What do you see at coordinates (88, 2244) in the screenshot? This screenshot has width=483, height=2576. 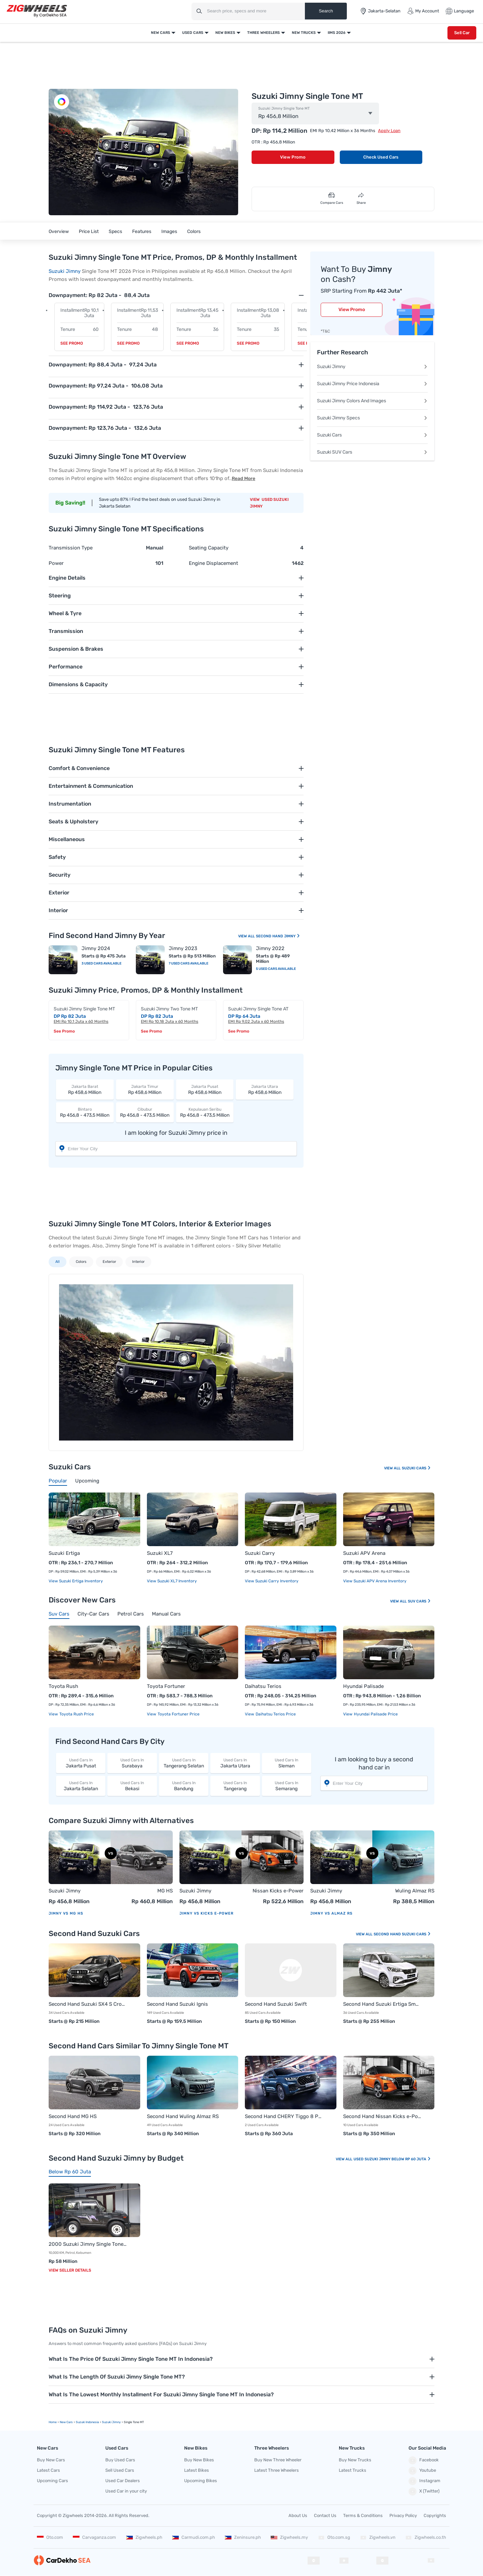 I see `2000 Suzuki Jimny Single Tone MT` at bounding box center [88, 2244].